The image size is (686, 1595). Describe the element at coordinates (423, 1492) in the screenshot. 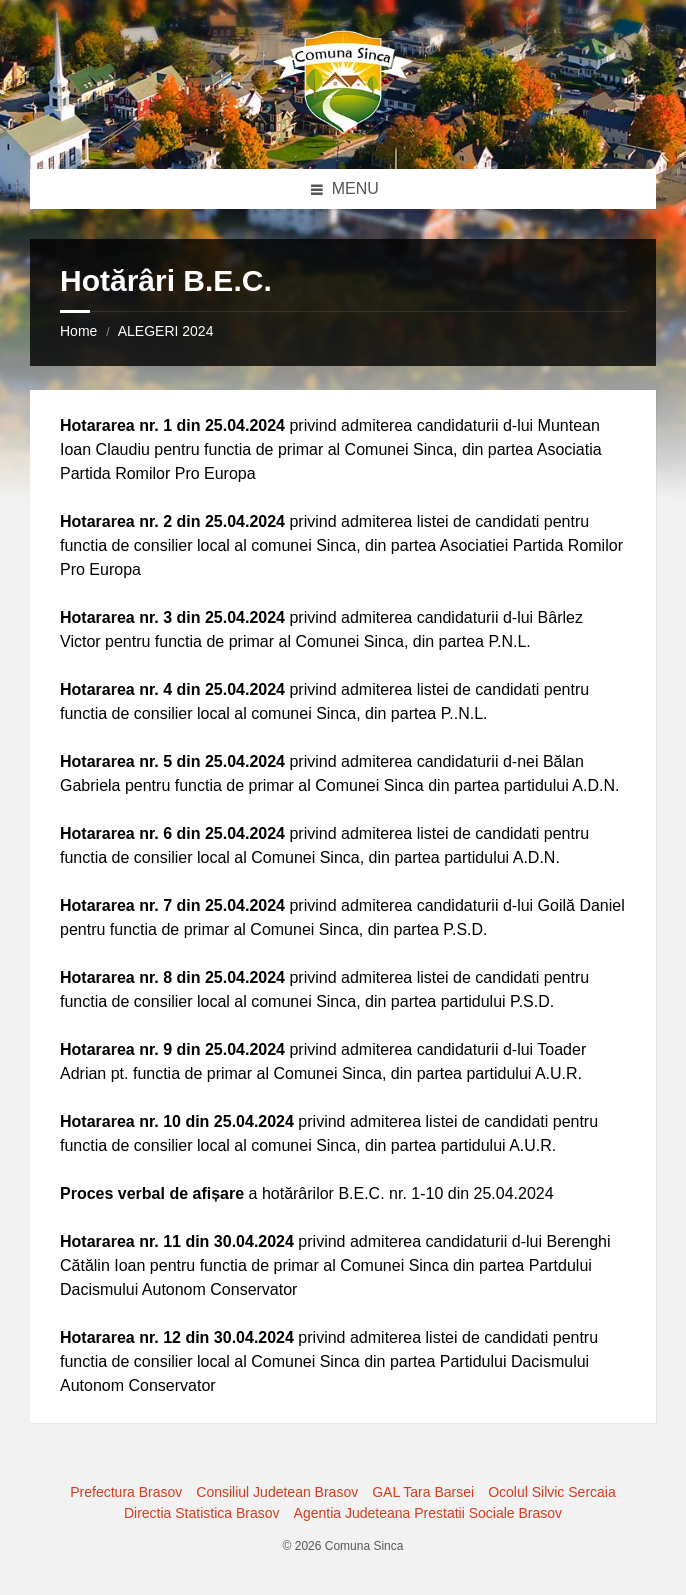

I see `GAL Tara Barsei [menuitem]` at that location.